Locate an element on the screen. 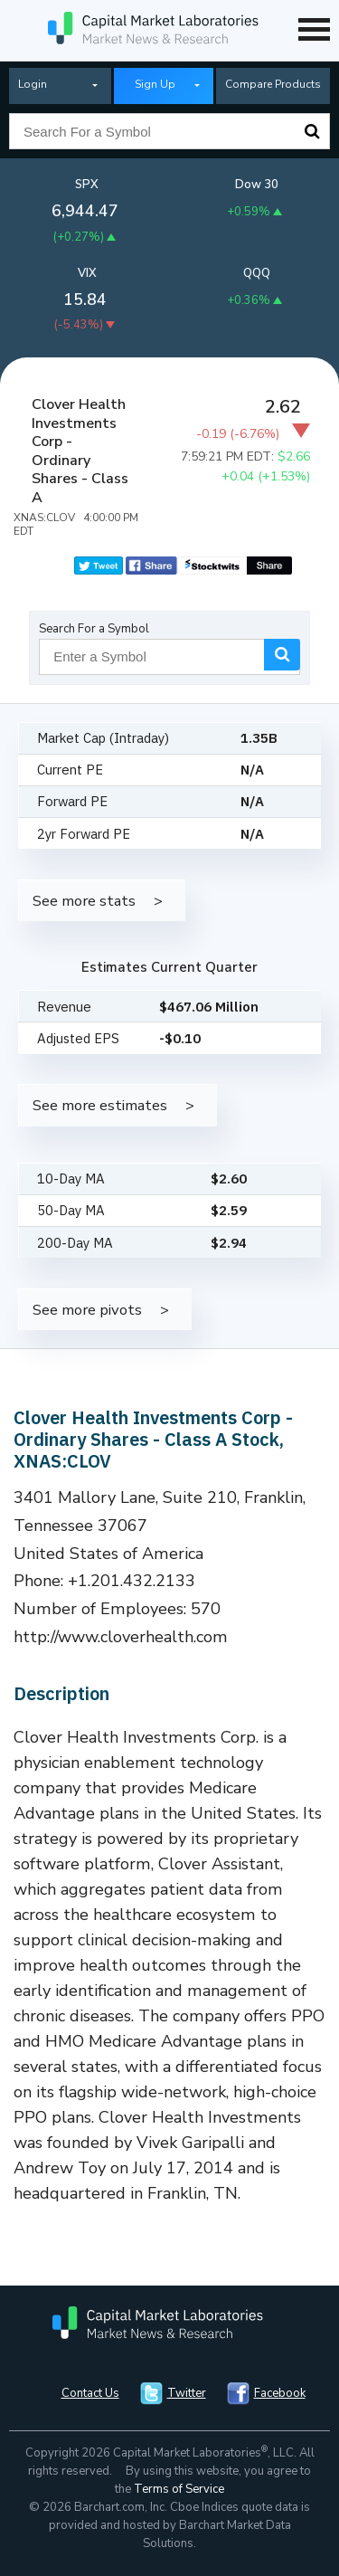 Image resolution: width=339 pixels, height=2576 pixels. See more stats is located at coordinates (84, 900).